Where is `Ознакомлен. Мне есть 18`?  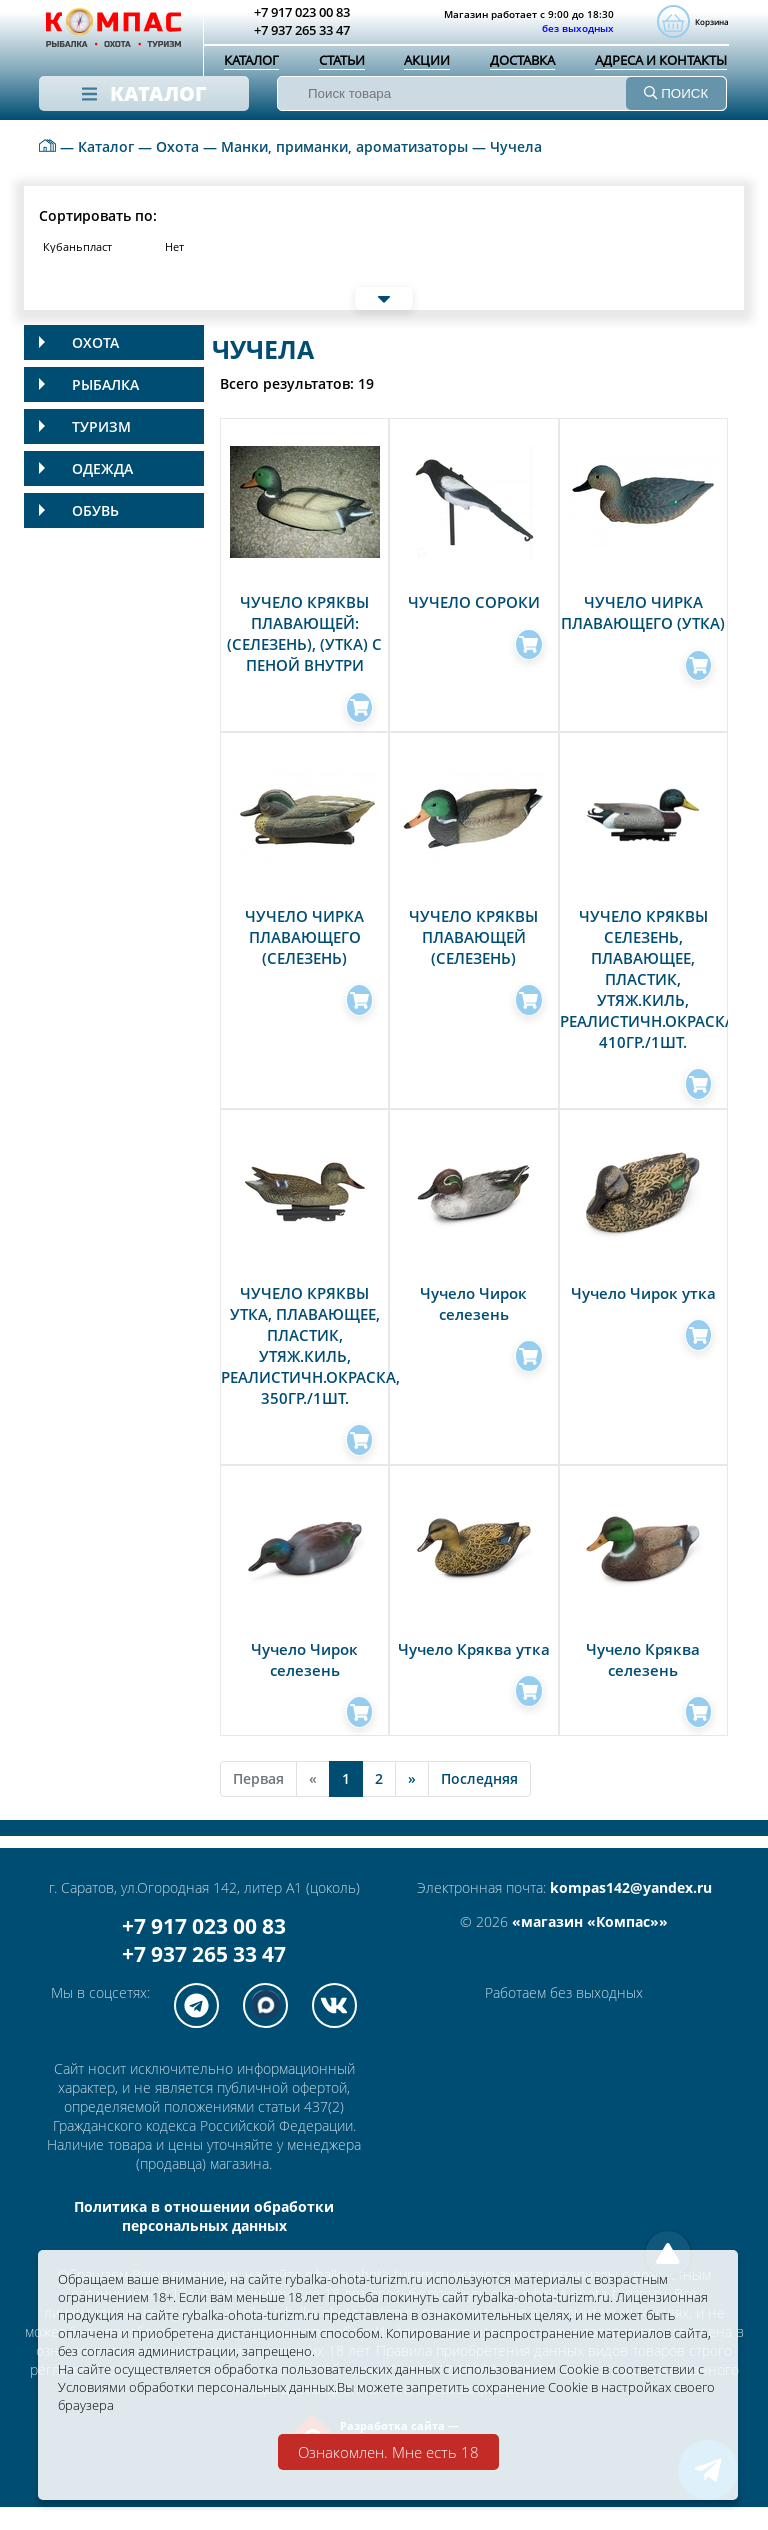
Ознакомлен. Мне есть 18 is located at coordinates (388, 2452).